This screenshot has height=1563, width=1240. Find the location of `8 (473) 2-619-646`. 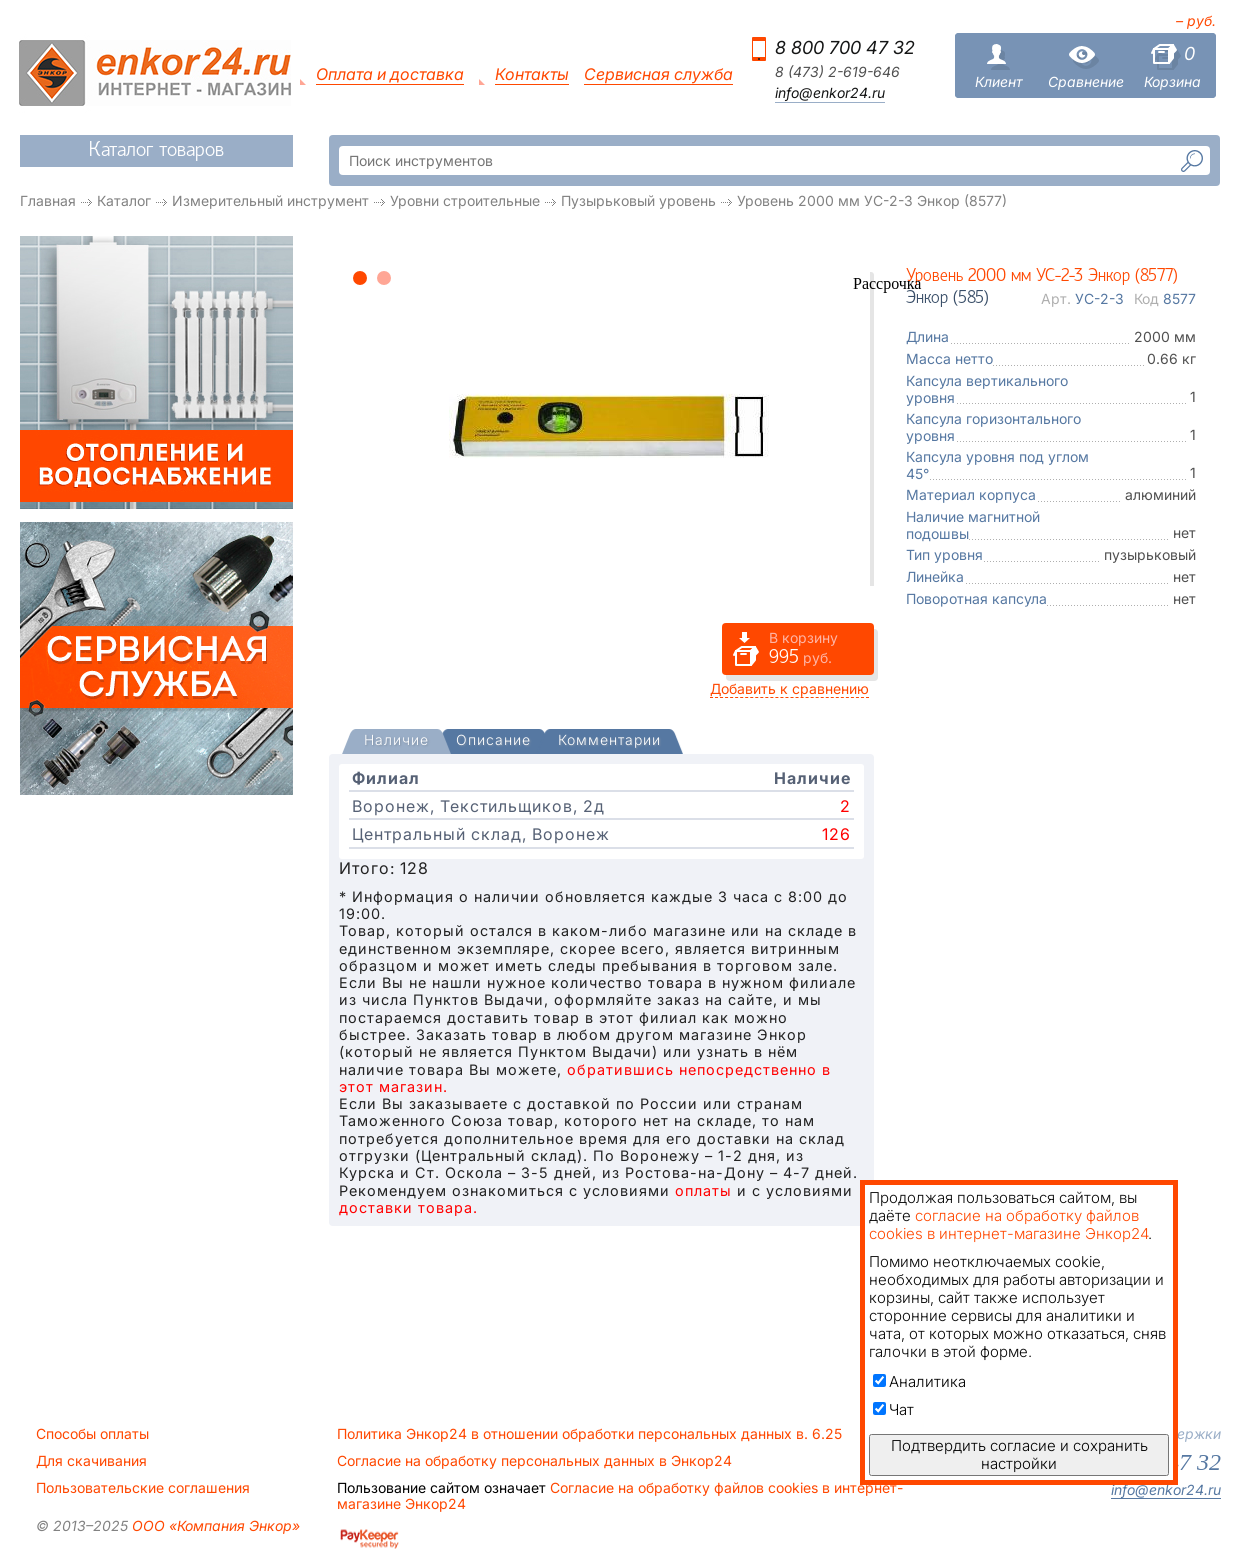

8 (473) 2-619-646 is located at coordinates (837, 72).